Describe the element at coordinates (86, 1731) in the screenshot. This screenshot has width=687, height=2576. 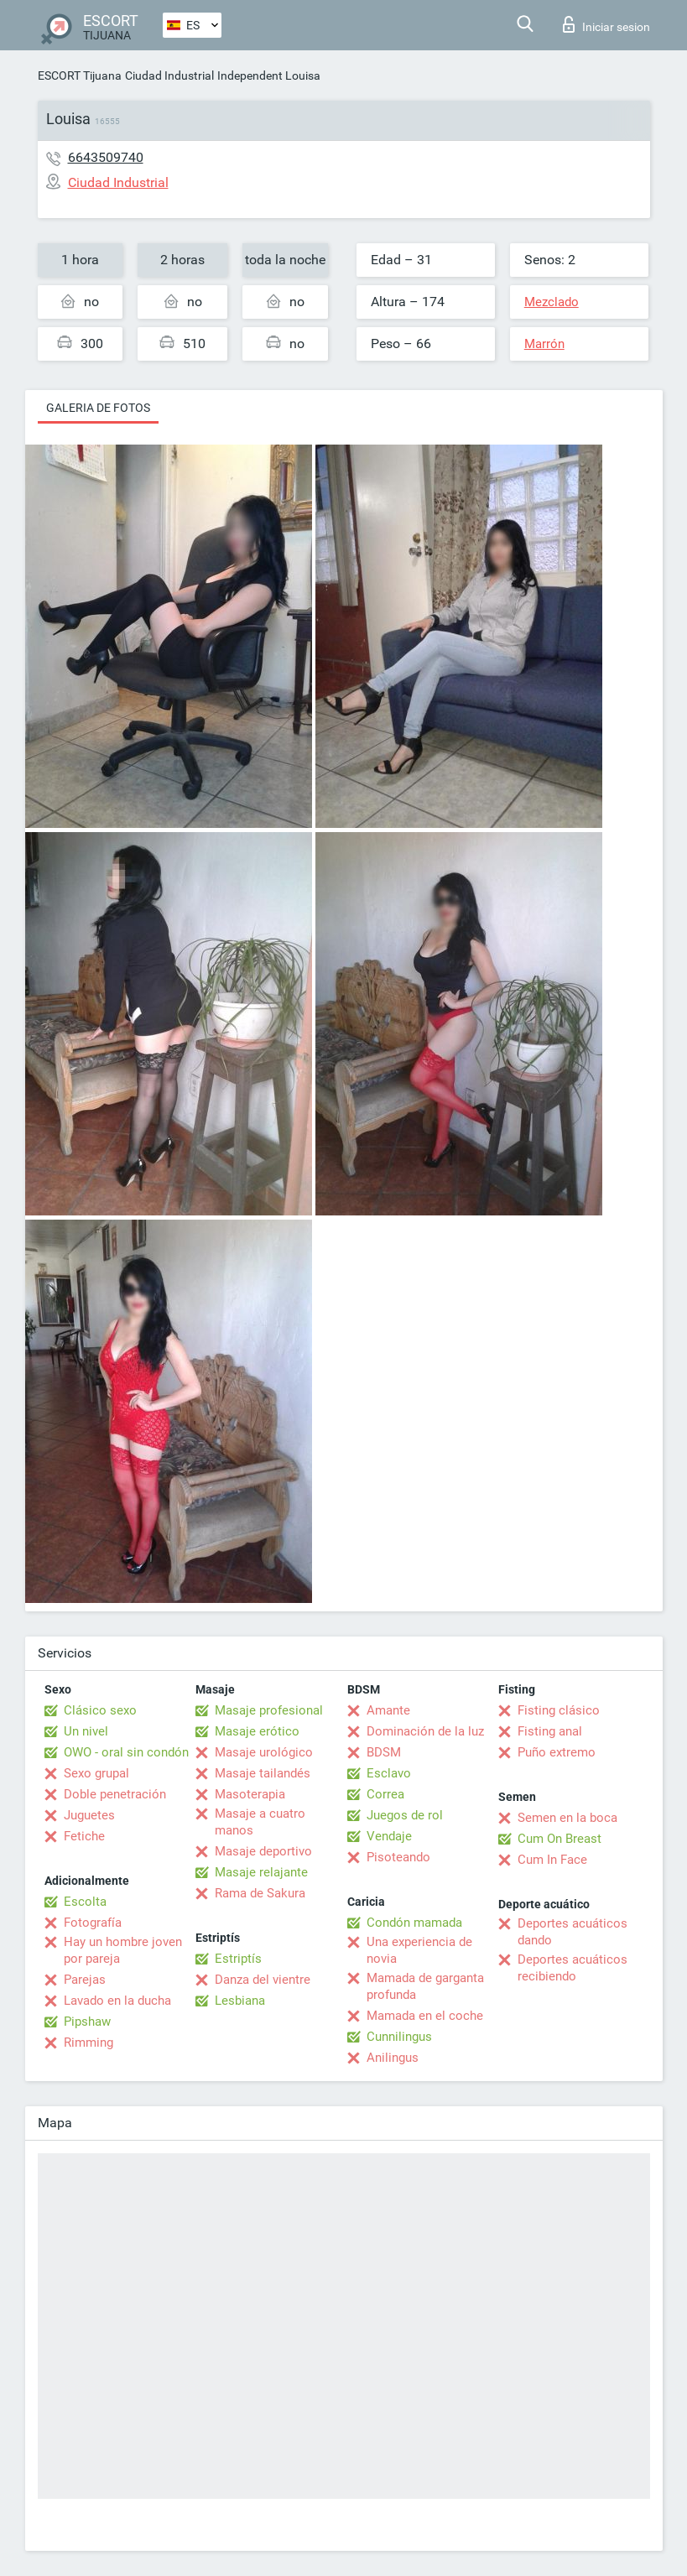
I see `Un nivel` at that location.